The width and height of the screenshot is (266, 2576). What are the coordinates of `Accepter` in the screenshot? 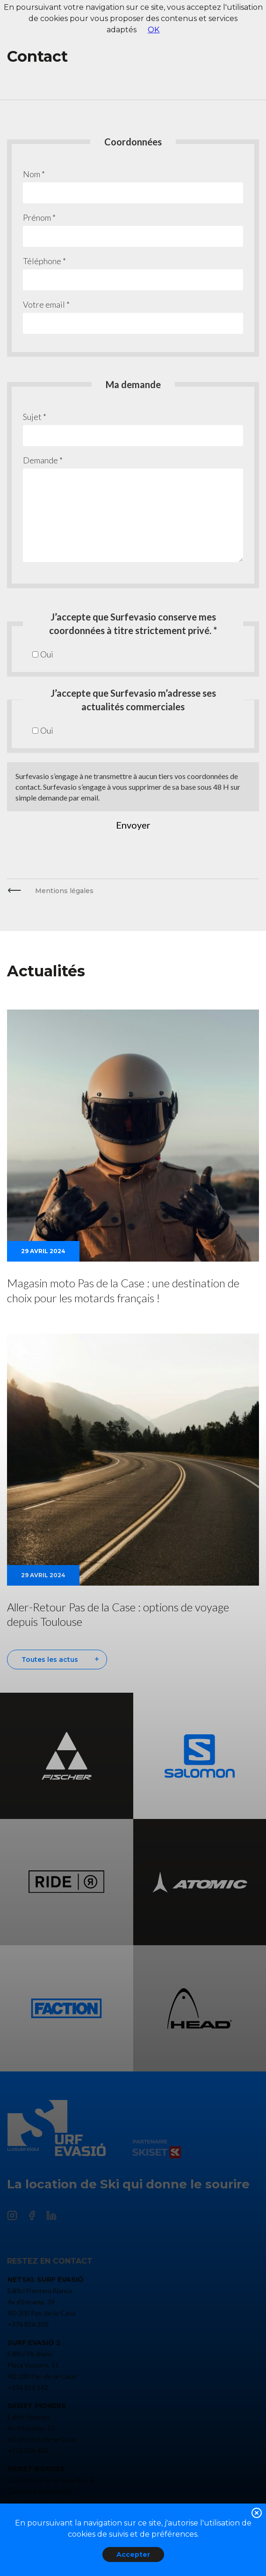 It's located at (133, 2554).